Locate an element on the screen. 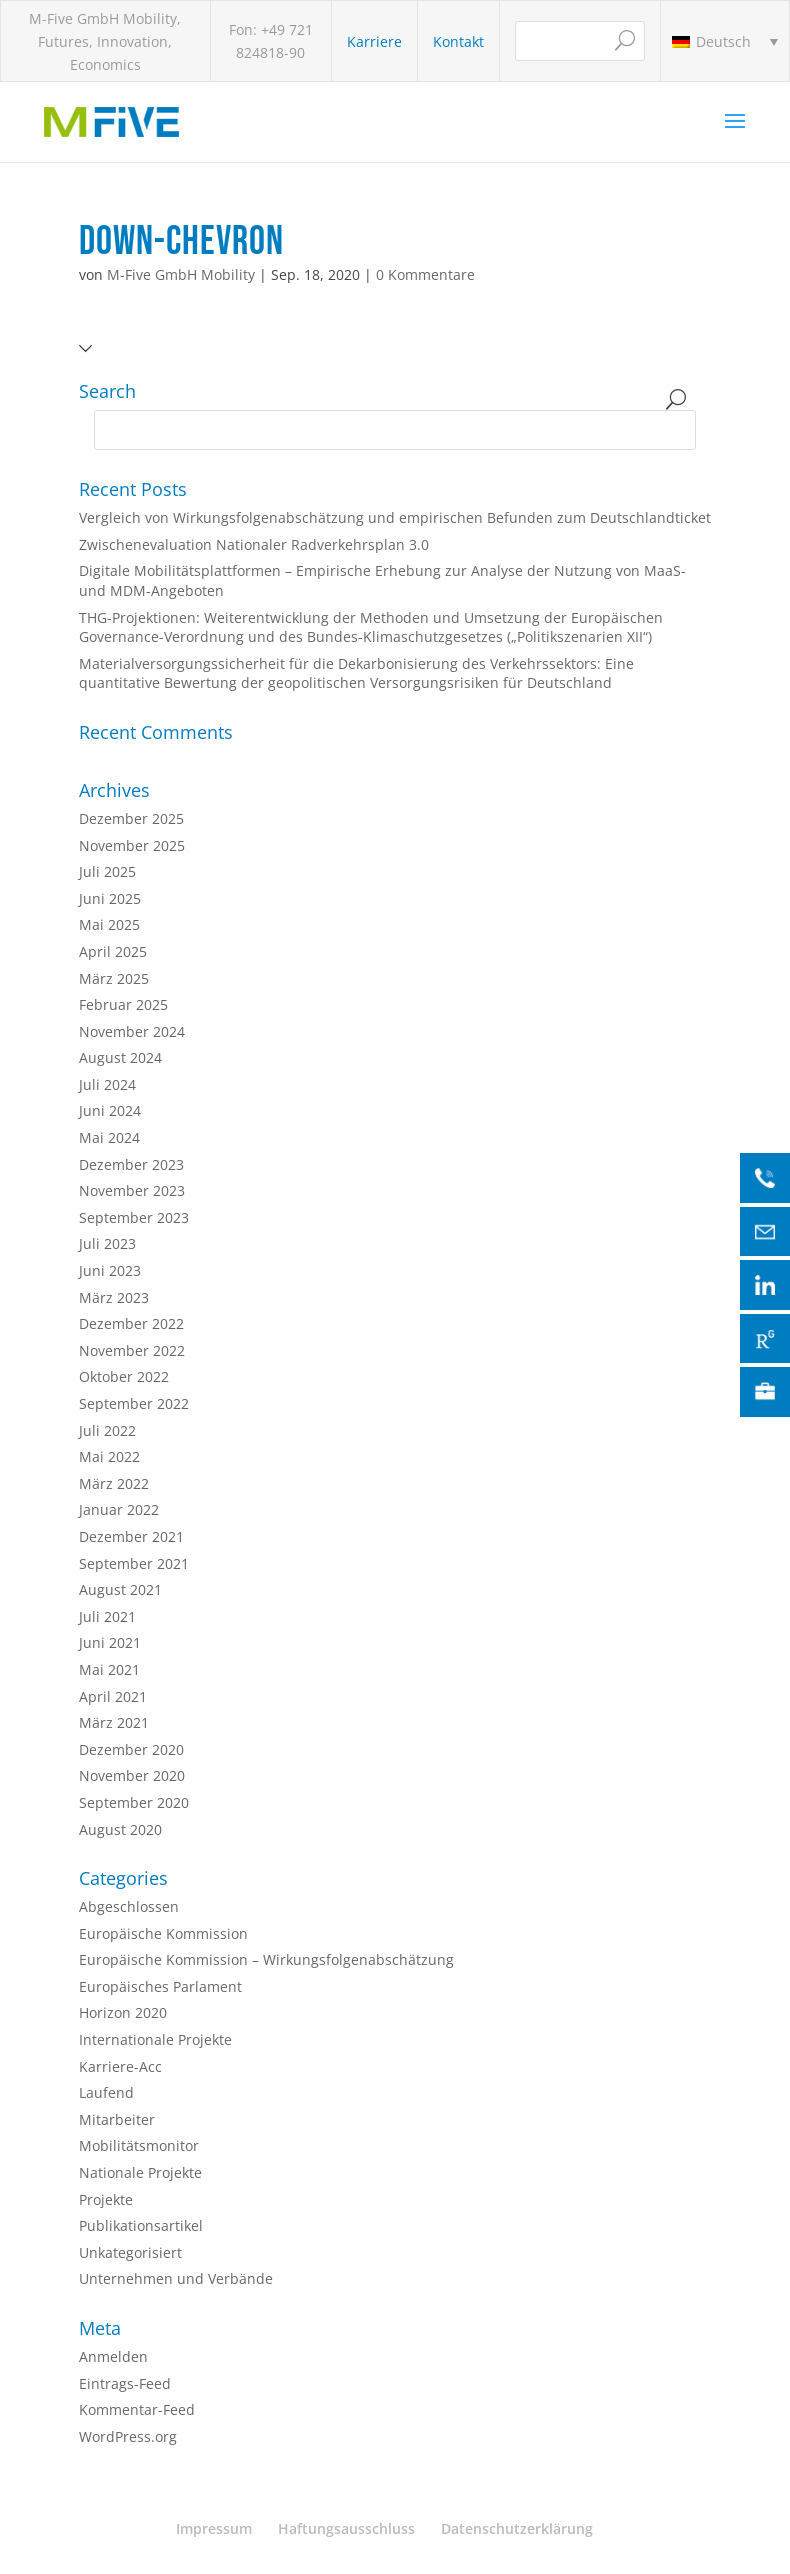 The height and width of the screenshot is (2574, 790). August 2021 is located at coordinates (120, 1589).